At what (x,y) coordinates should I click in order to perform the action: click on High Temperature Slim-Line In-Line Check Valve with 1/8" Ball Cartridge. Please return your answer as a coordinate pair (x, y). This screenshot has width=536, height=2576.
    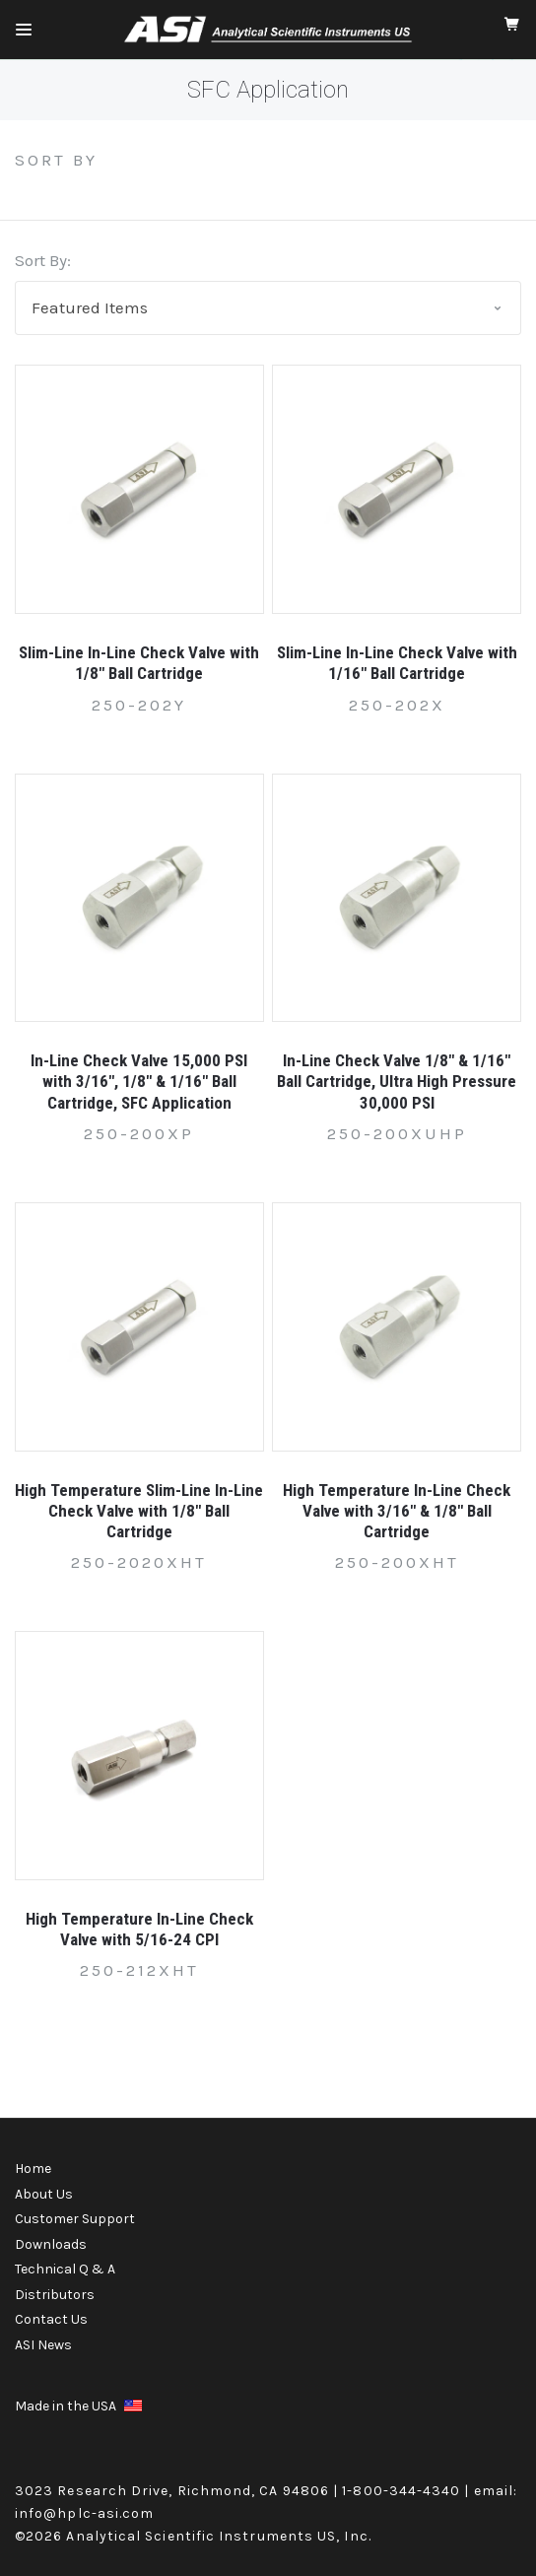
    Looking at the image, I should click on (139, 1511).